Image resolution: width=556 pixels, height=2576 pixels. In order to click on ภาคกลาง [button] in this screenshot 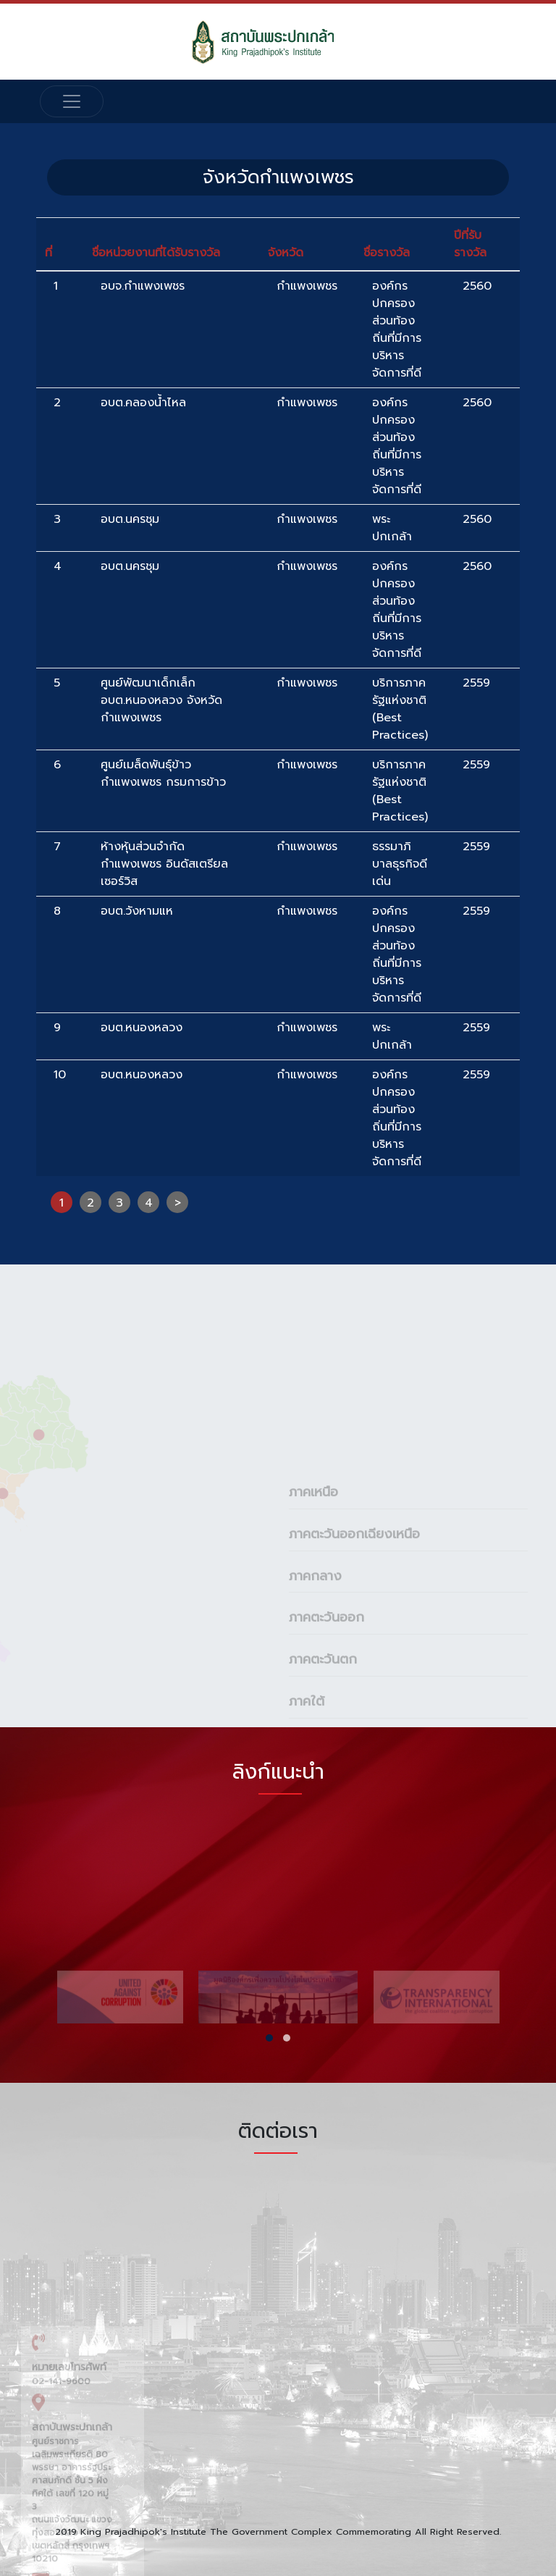, I will do `click(315, 1705)`.